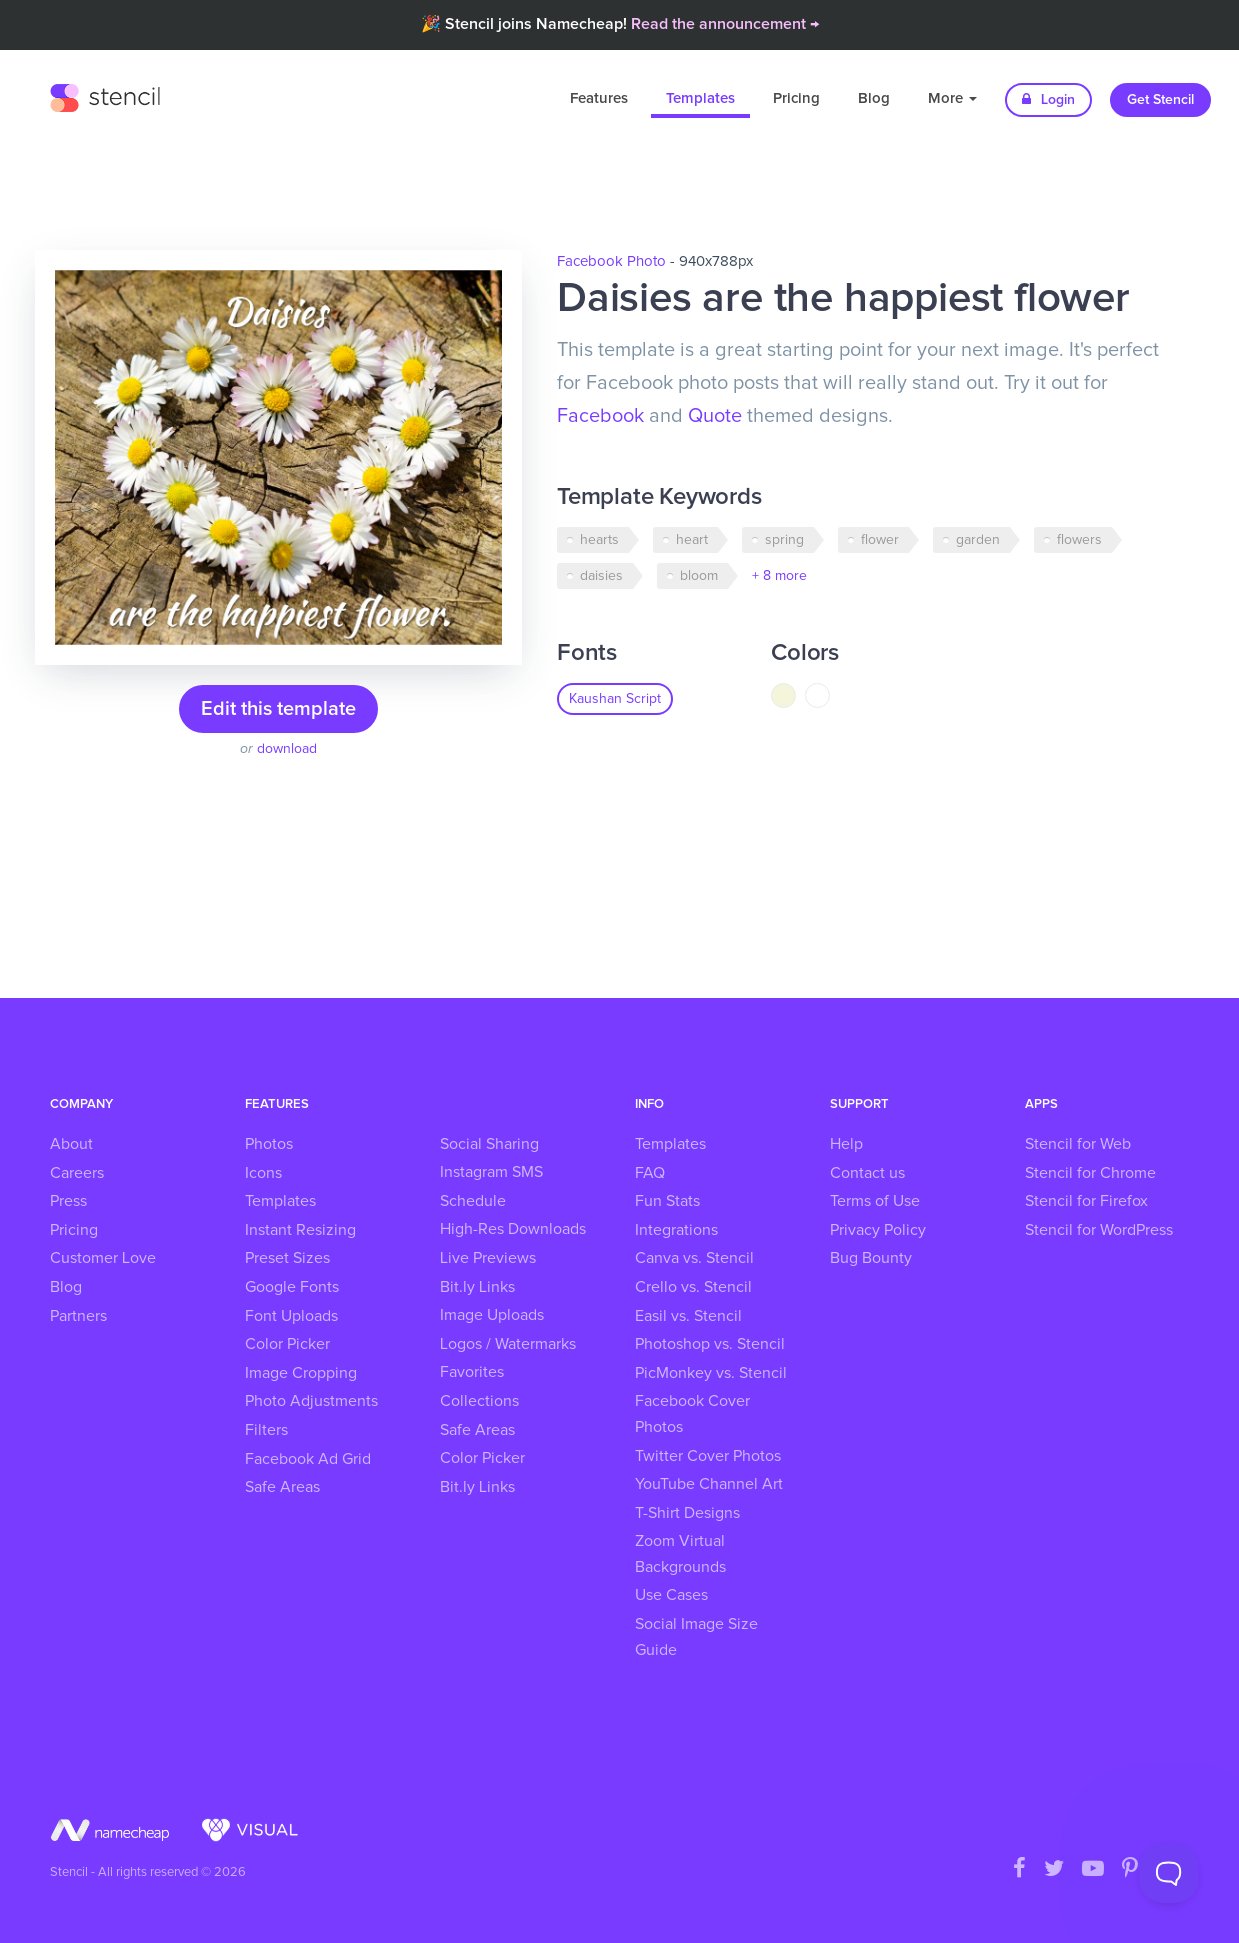 The width and height of the screenshot is (1239, 1943). What do you see at coordinates (871, 1258) in the screenshot?
I see `Bug Bounty` at bounding box center [871, 1258].